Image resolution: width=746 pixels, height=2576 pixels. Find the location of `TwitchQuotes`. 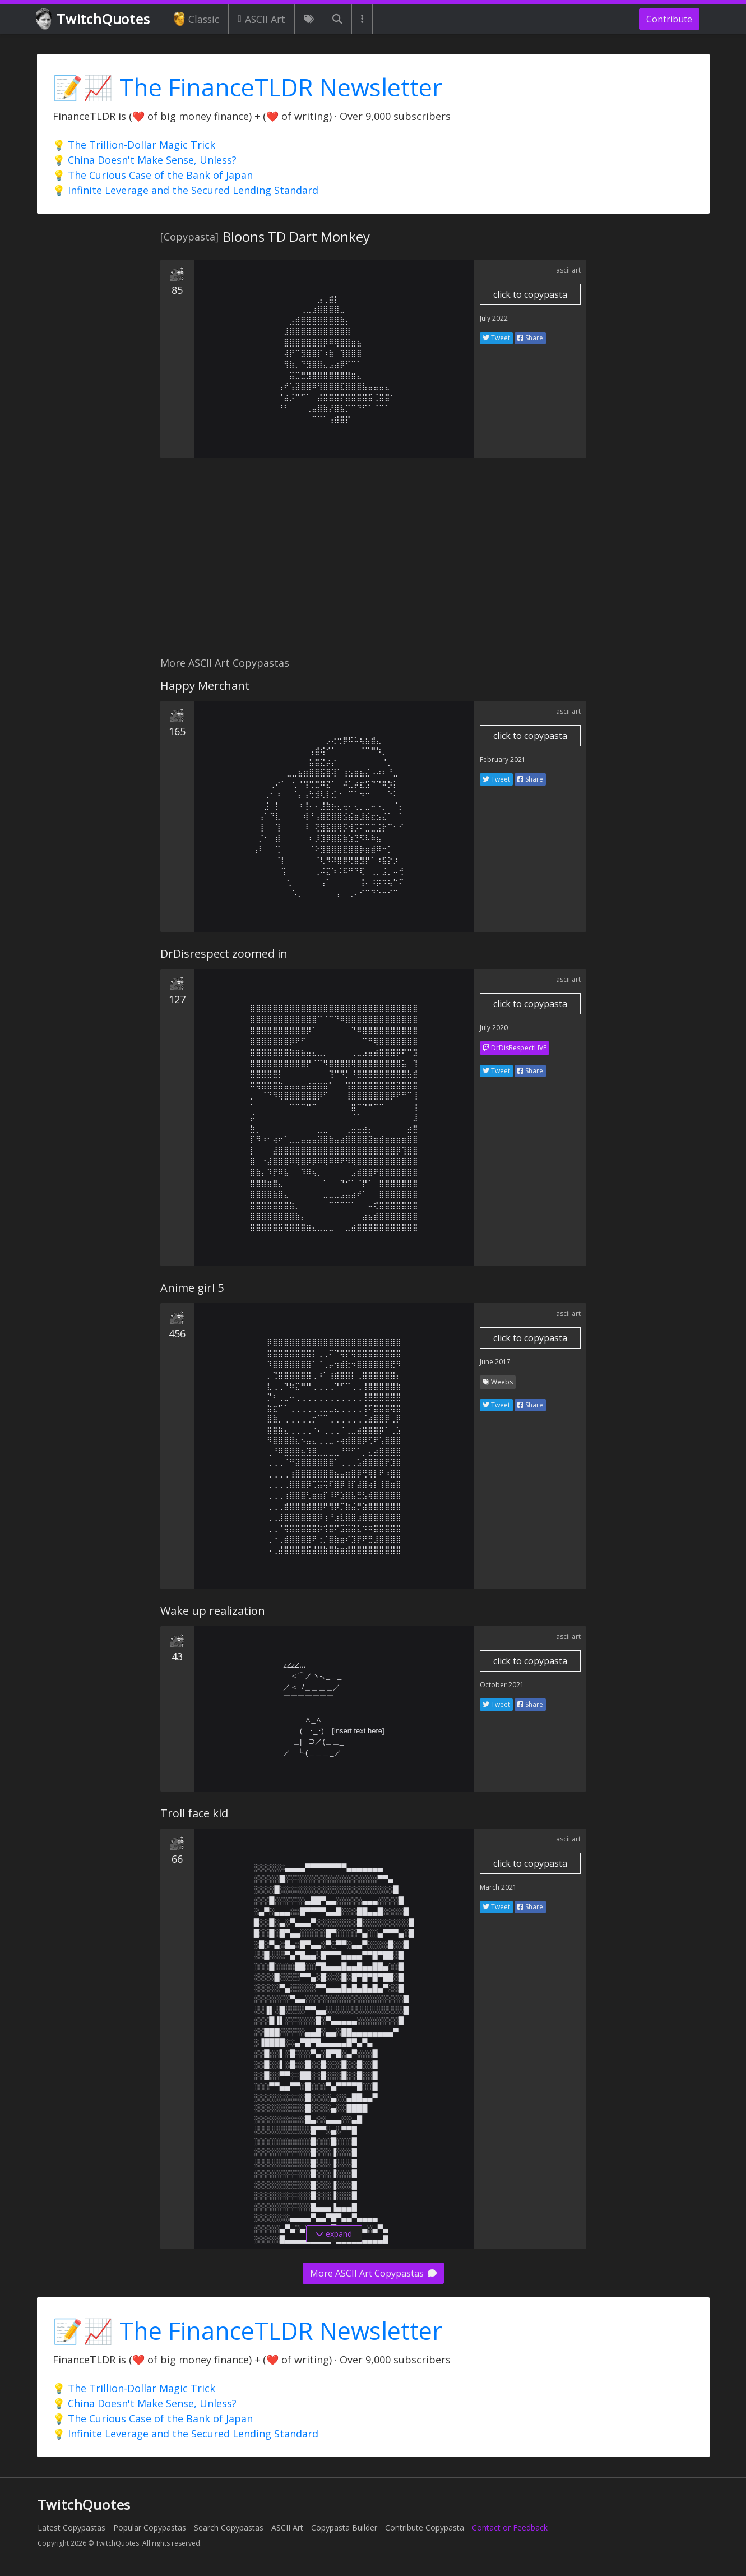

TwitchQuotes is located at coordinates (94, 19).